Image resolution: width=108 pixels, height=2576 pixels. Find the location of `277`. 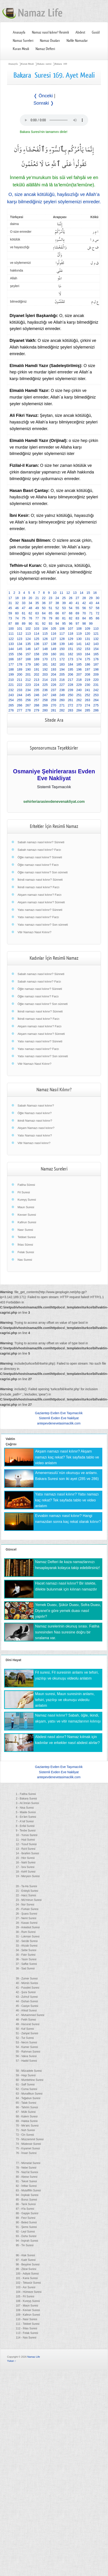

277 is located at coordinates (19, 710).